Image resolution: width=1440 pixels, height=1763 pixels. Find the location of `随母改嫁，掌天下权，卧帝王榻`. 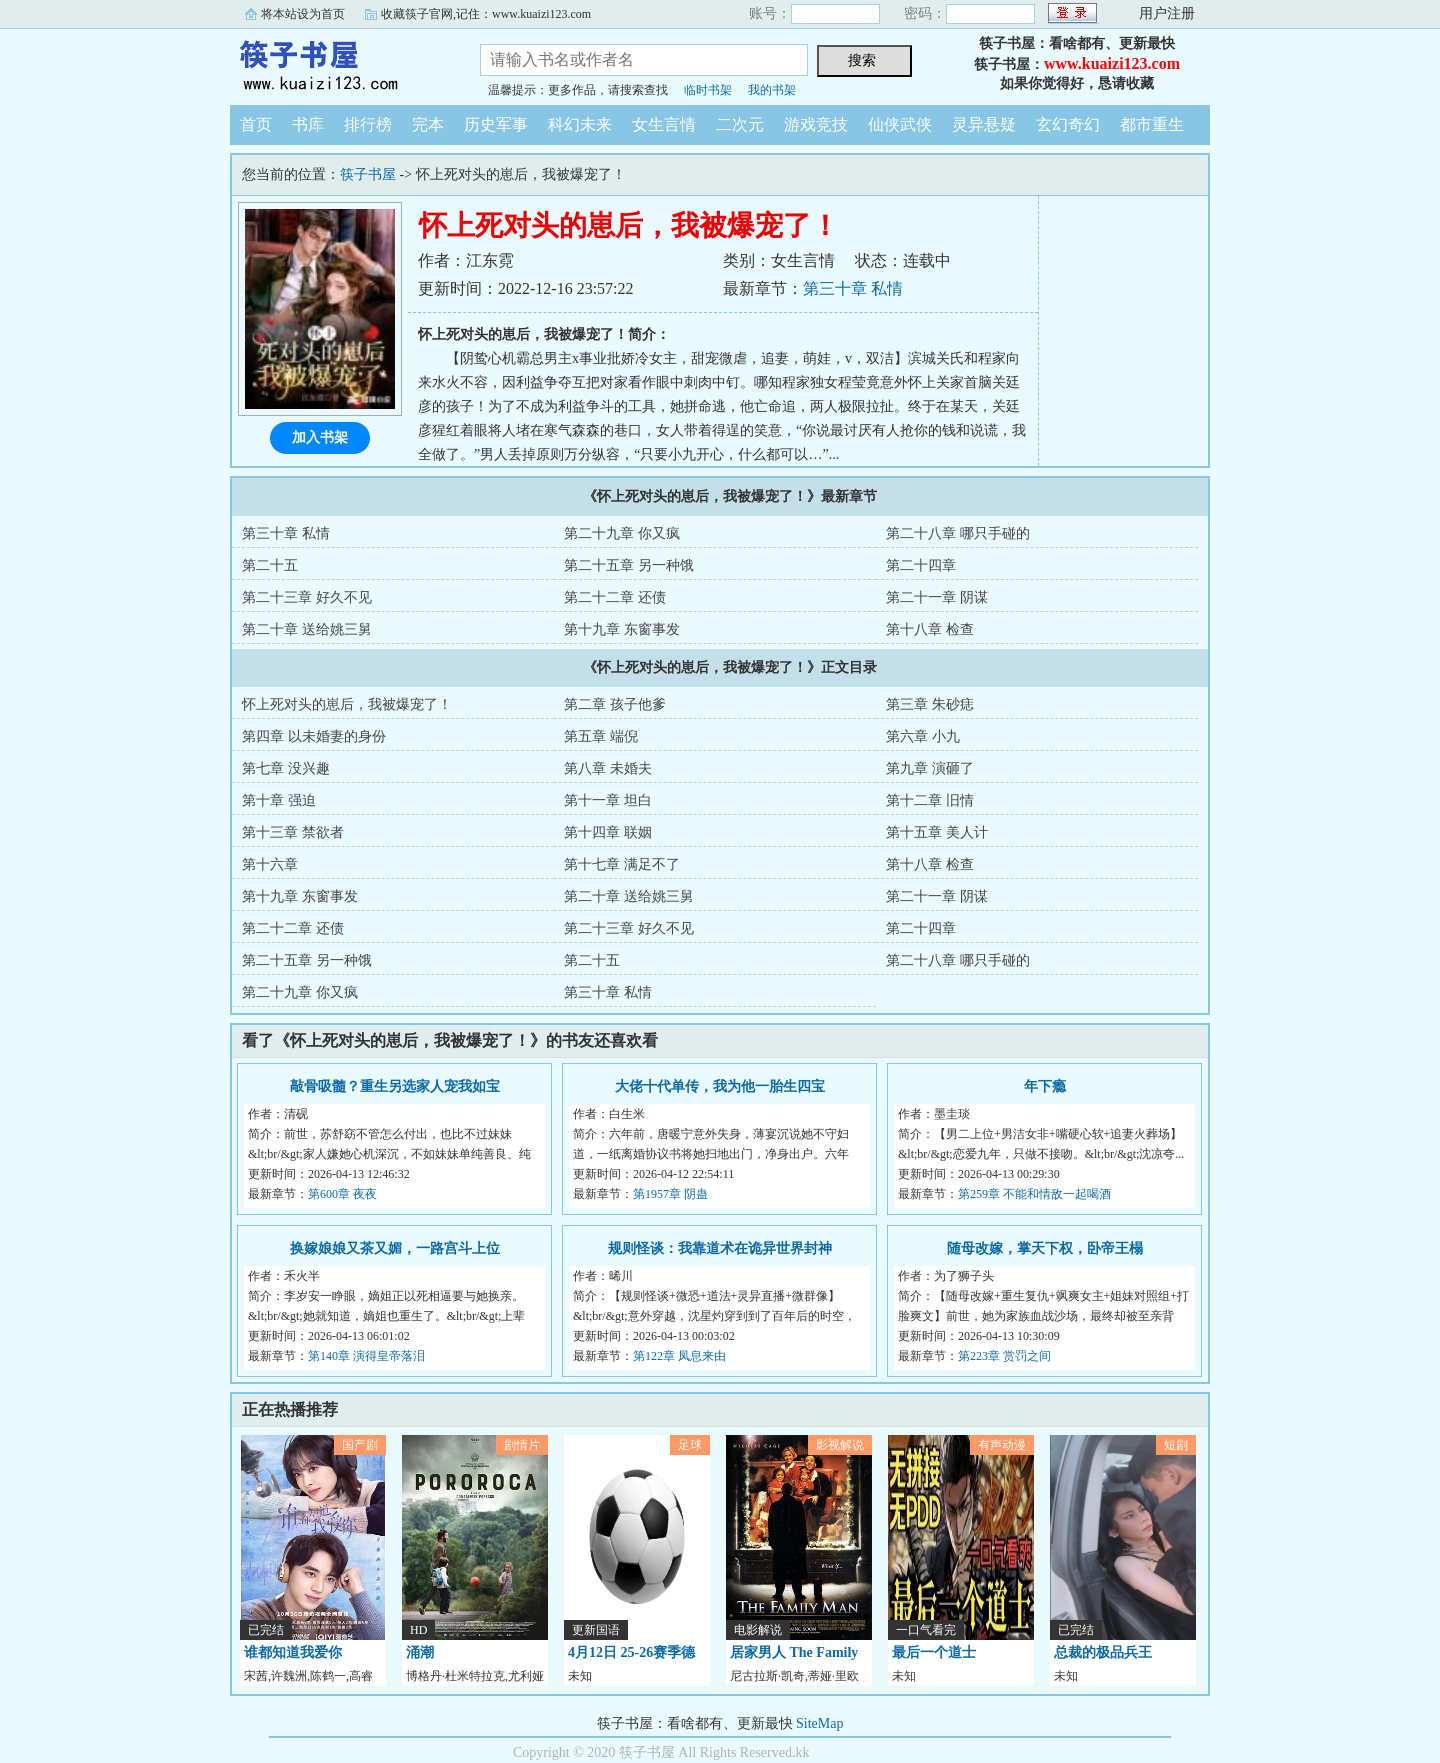

随母改嫁，掌天下权，卧帝王榻 is located at coordinates (1045, 1248).